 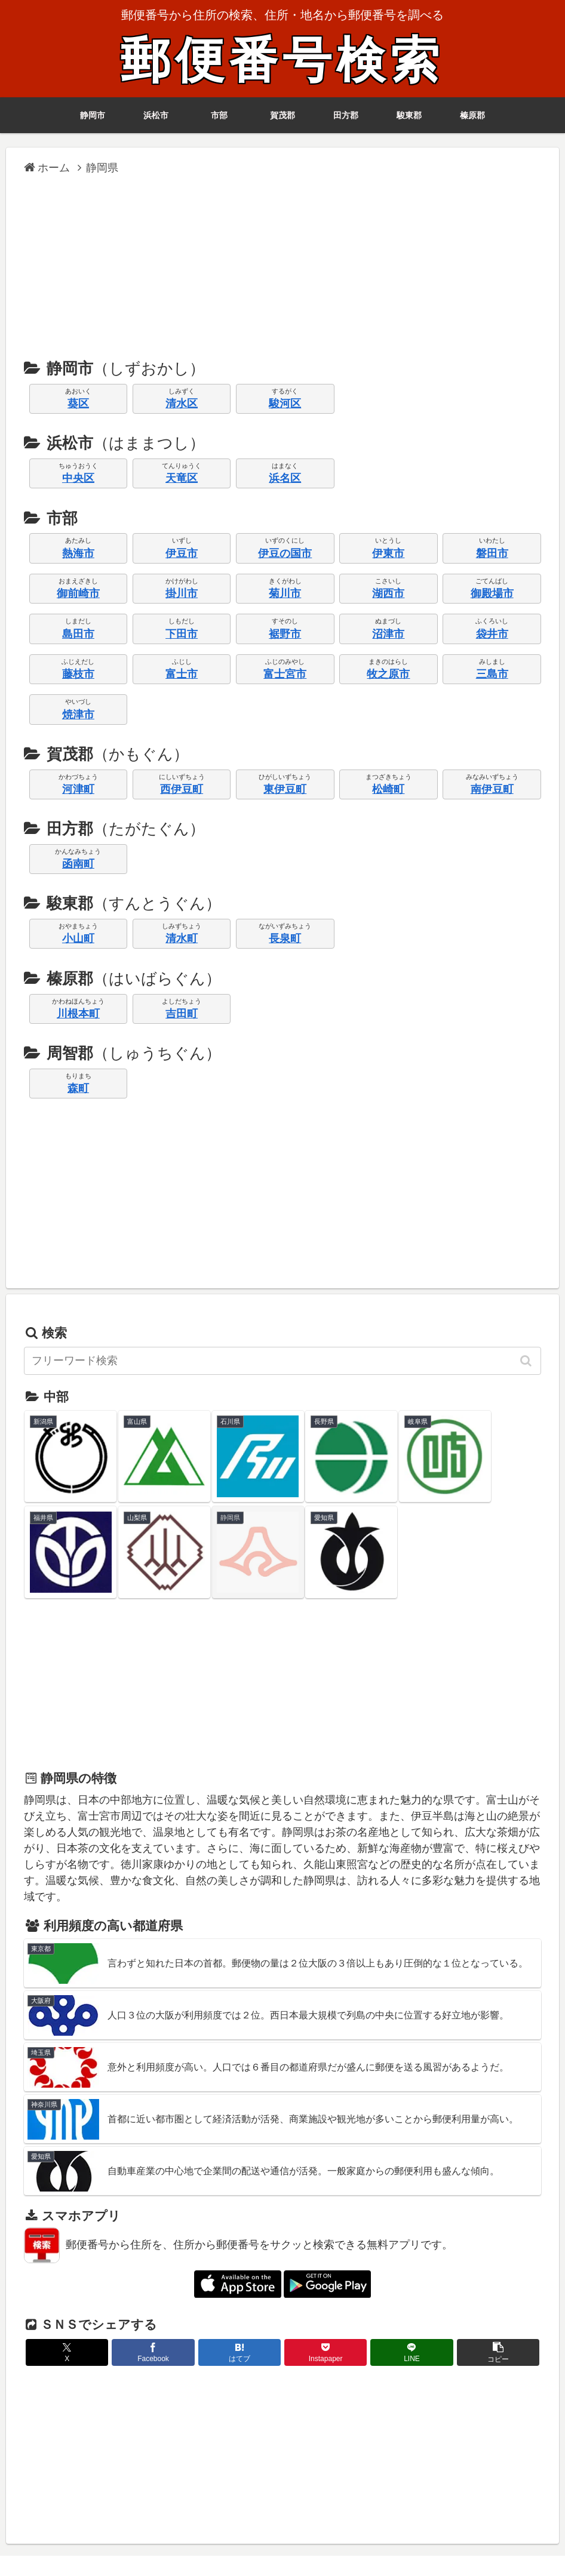 I want to click on 富士市, so click(x=181, y=674).